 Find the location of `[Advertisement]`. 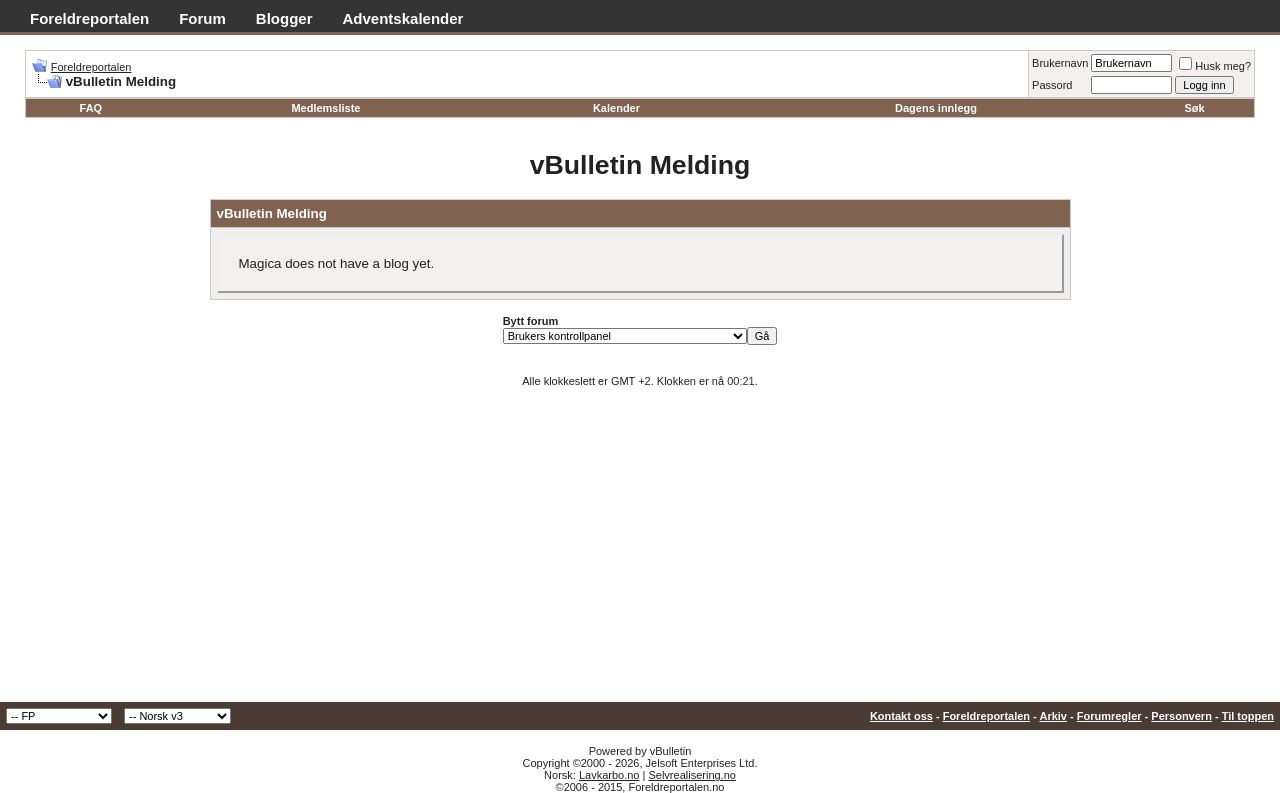

[Advertisement] is located at coordinates (640, 552).